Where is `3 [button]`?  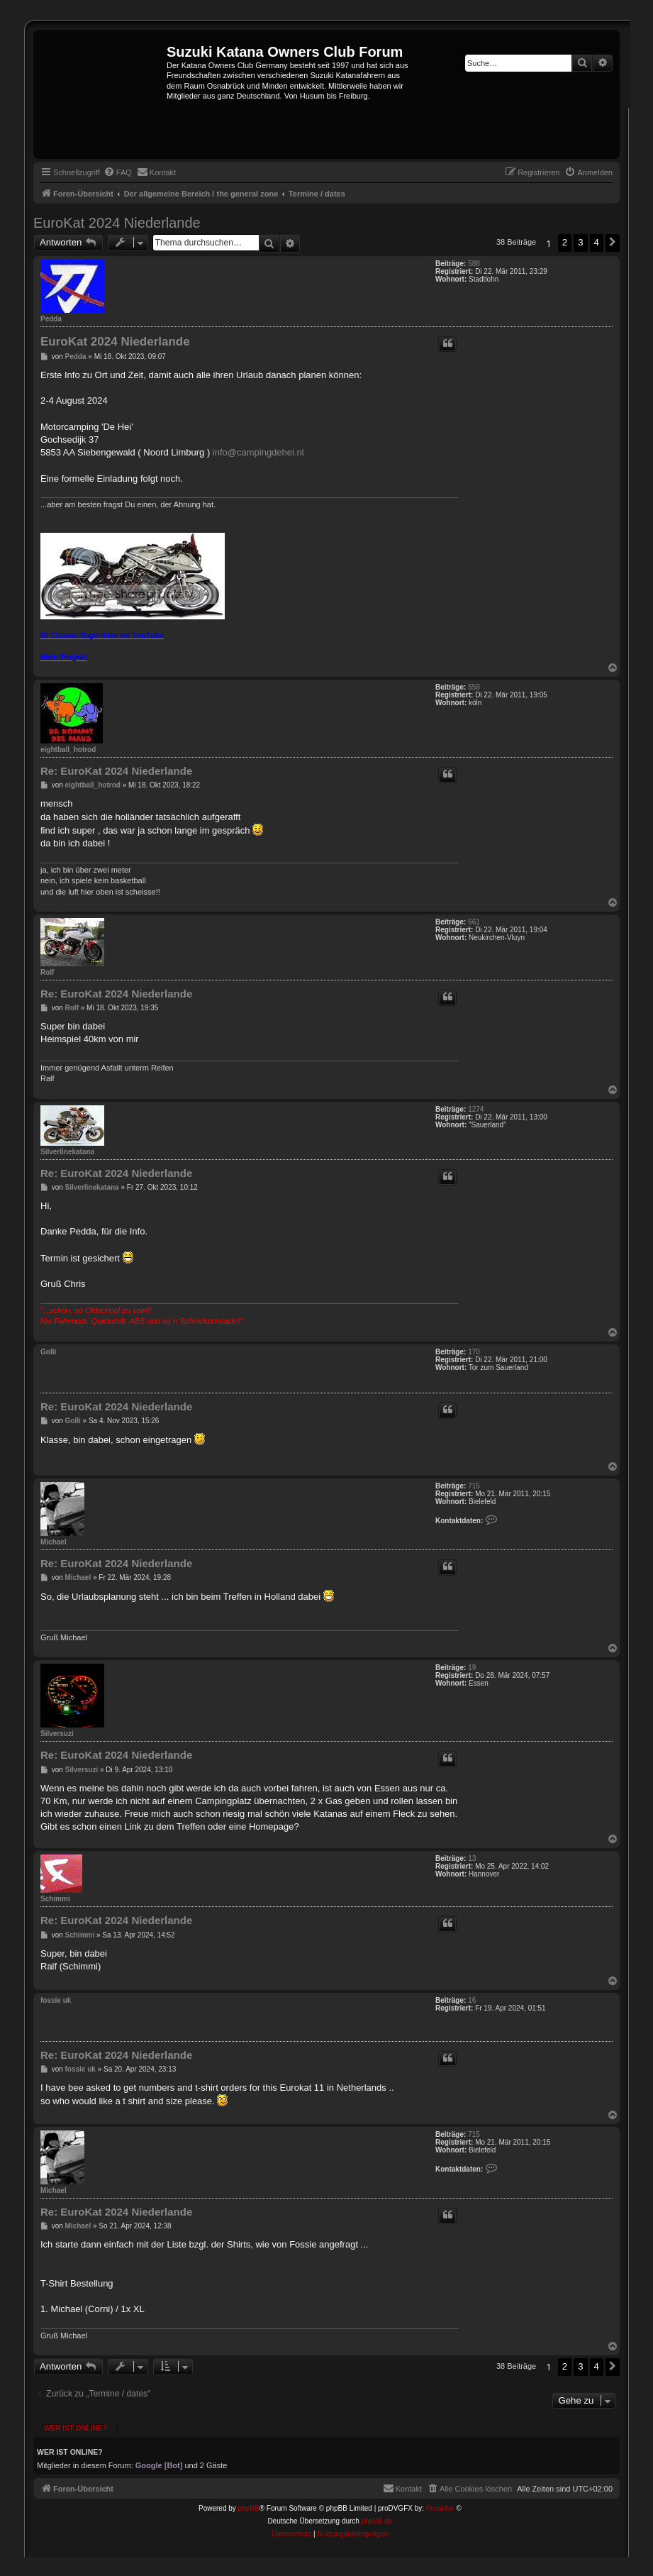
3 [button] is located at coordinates (580, 242).